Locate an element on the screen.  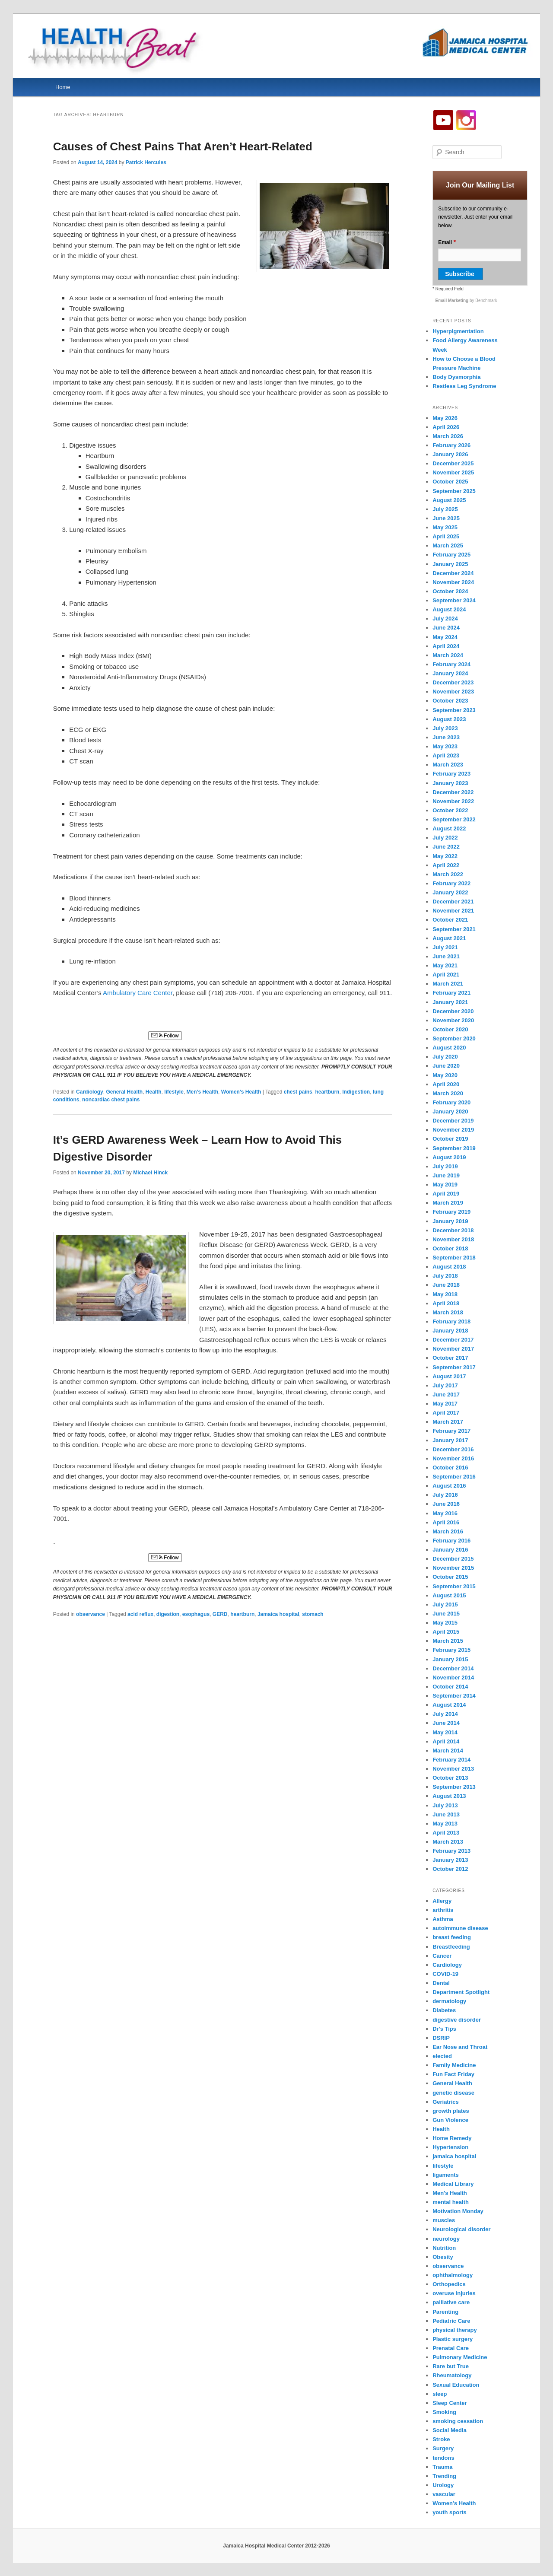
July 2018 is located at coordinates (445, 1275).